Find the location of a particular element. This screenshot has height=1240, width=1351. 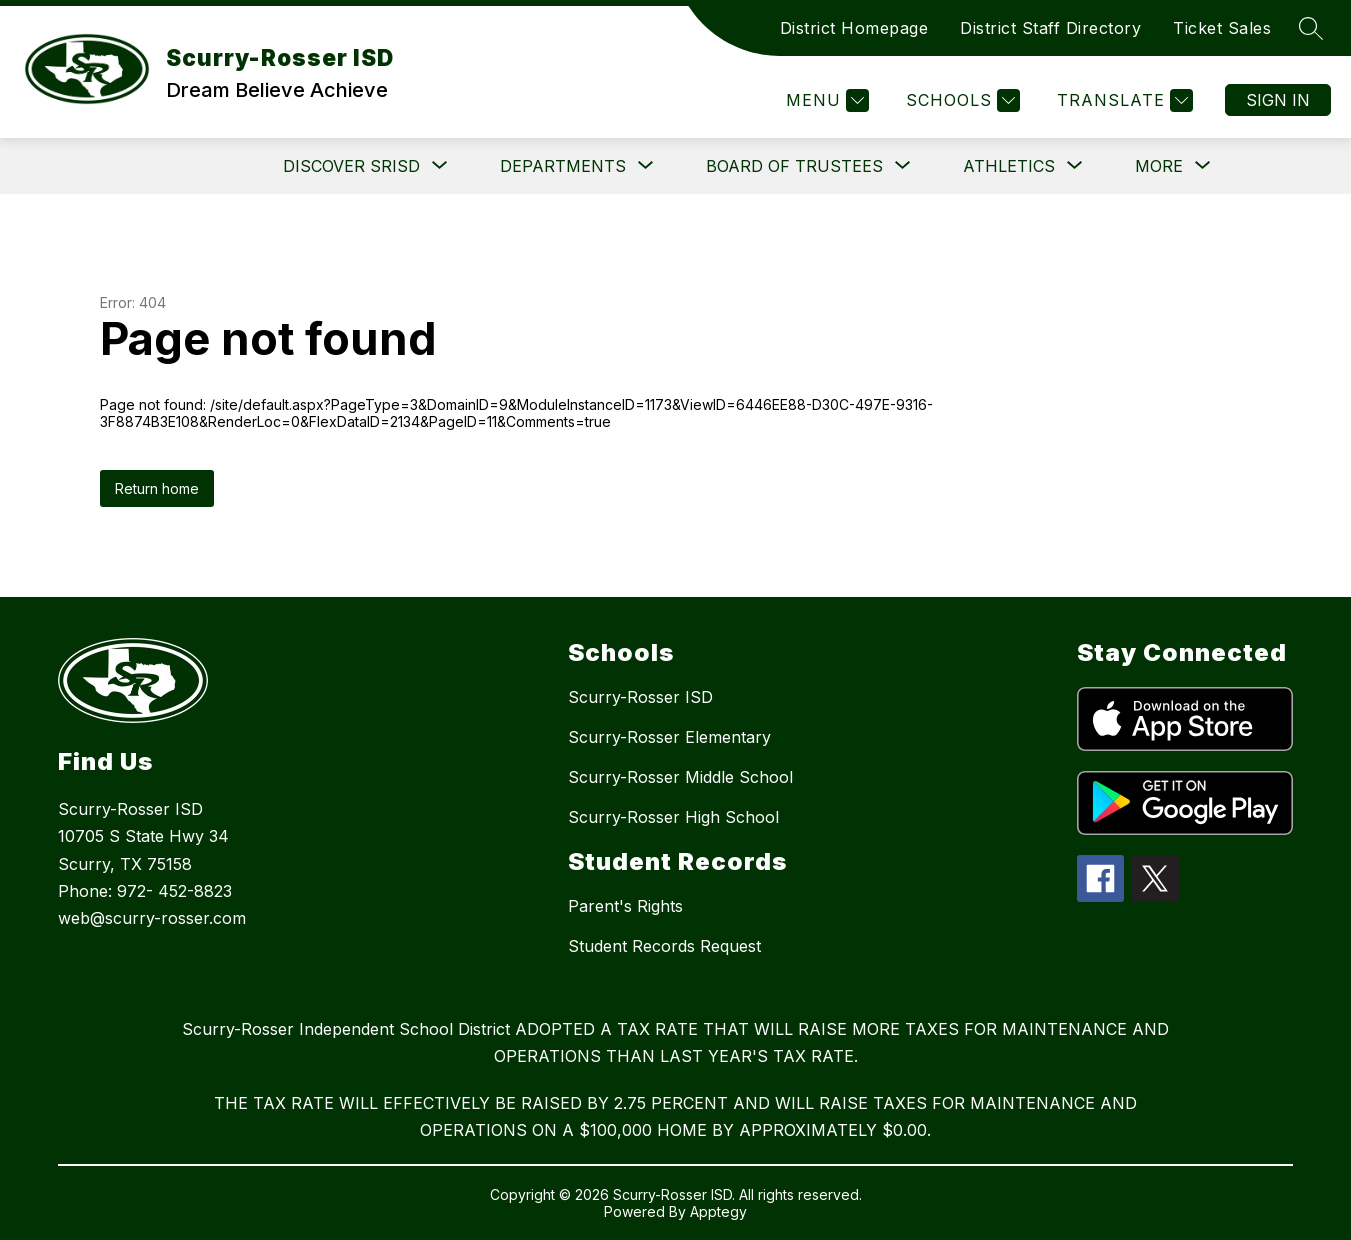

Scurry-Rosser ISD is located at coordinates (640, 697).